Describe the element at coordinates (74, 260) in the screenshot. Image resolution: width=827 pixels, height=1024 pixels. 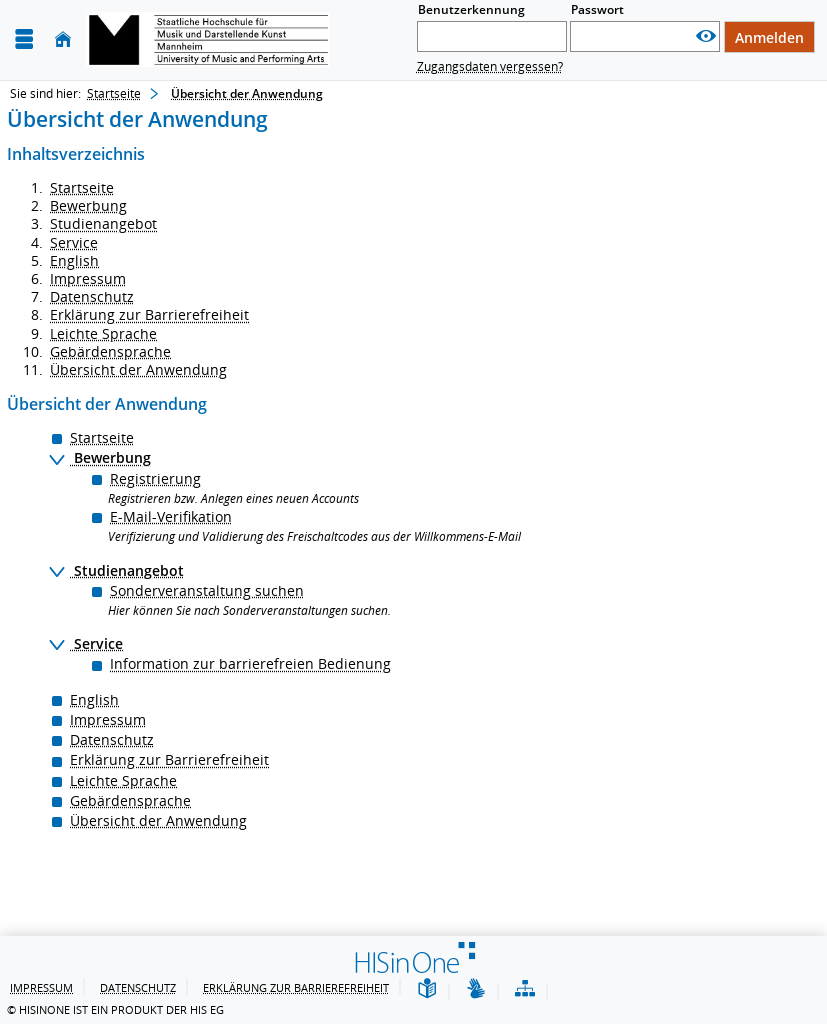
I see `English` at that location.